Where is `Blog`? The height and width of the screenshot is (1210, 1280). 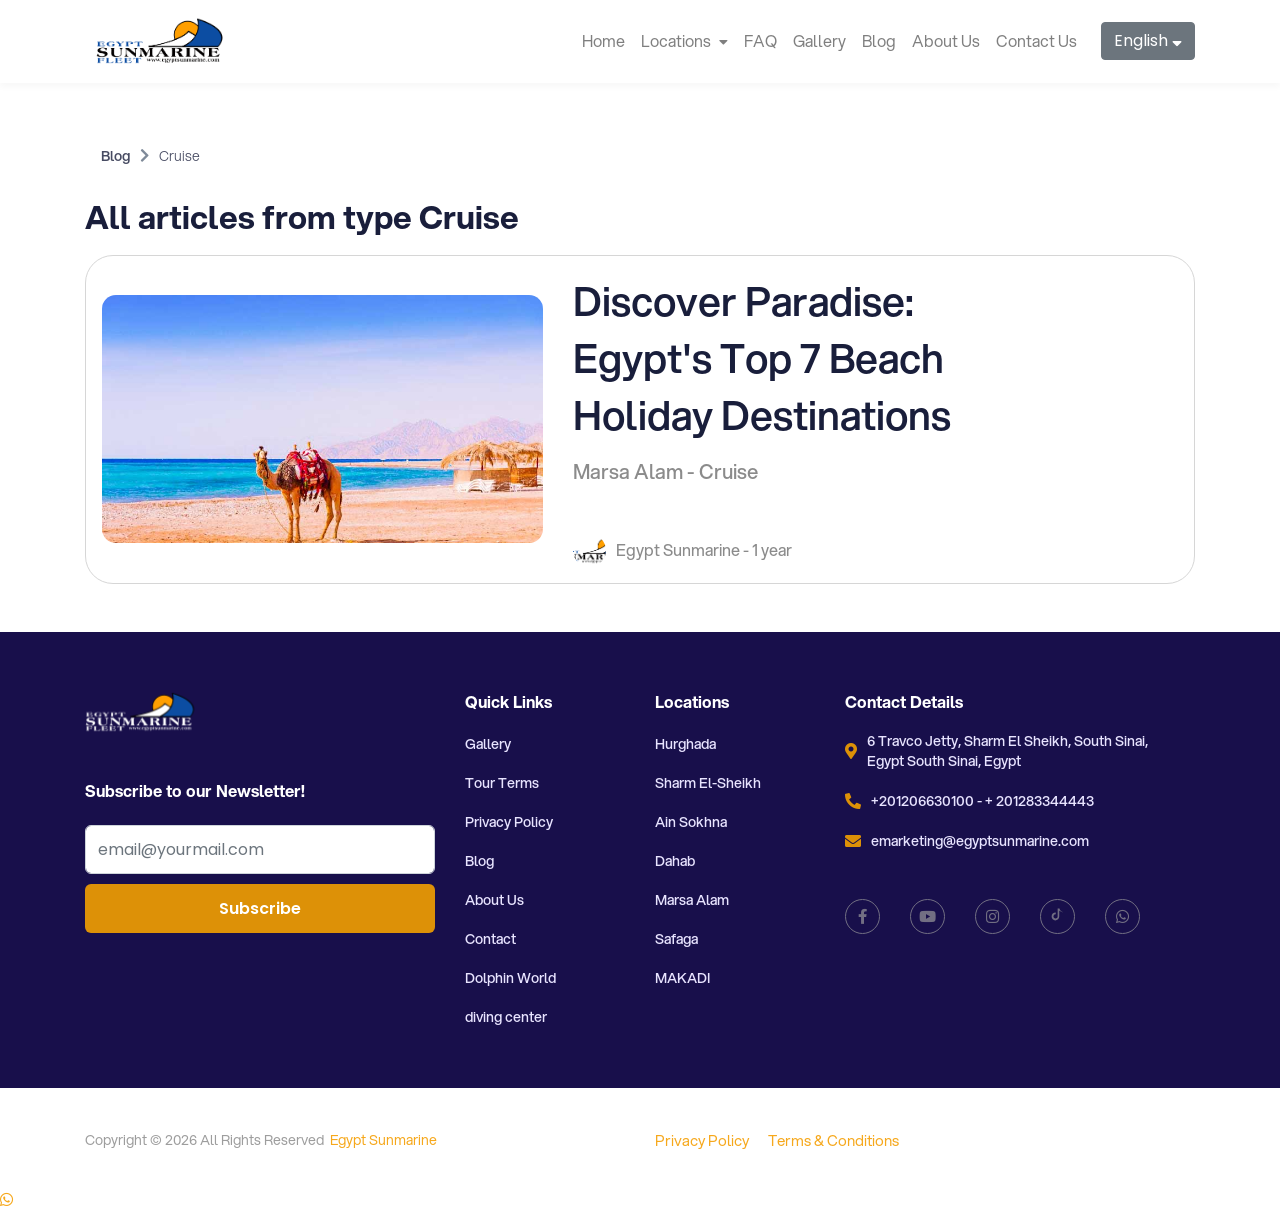
Blog is located at coordinates (879, 40).